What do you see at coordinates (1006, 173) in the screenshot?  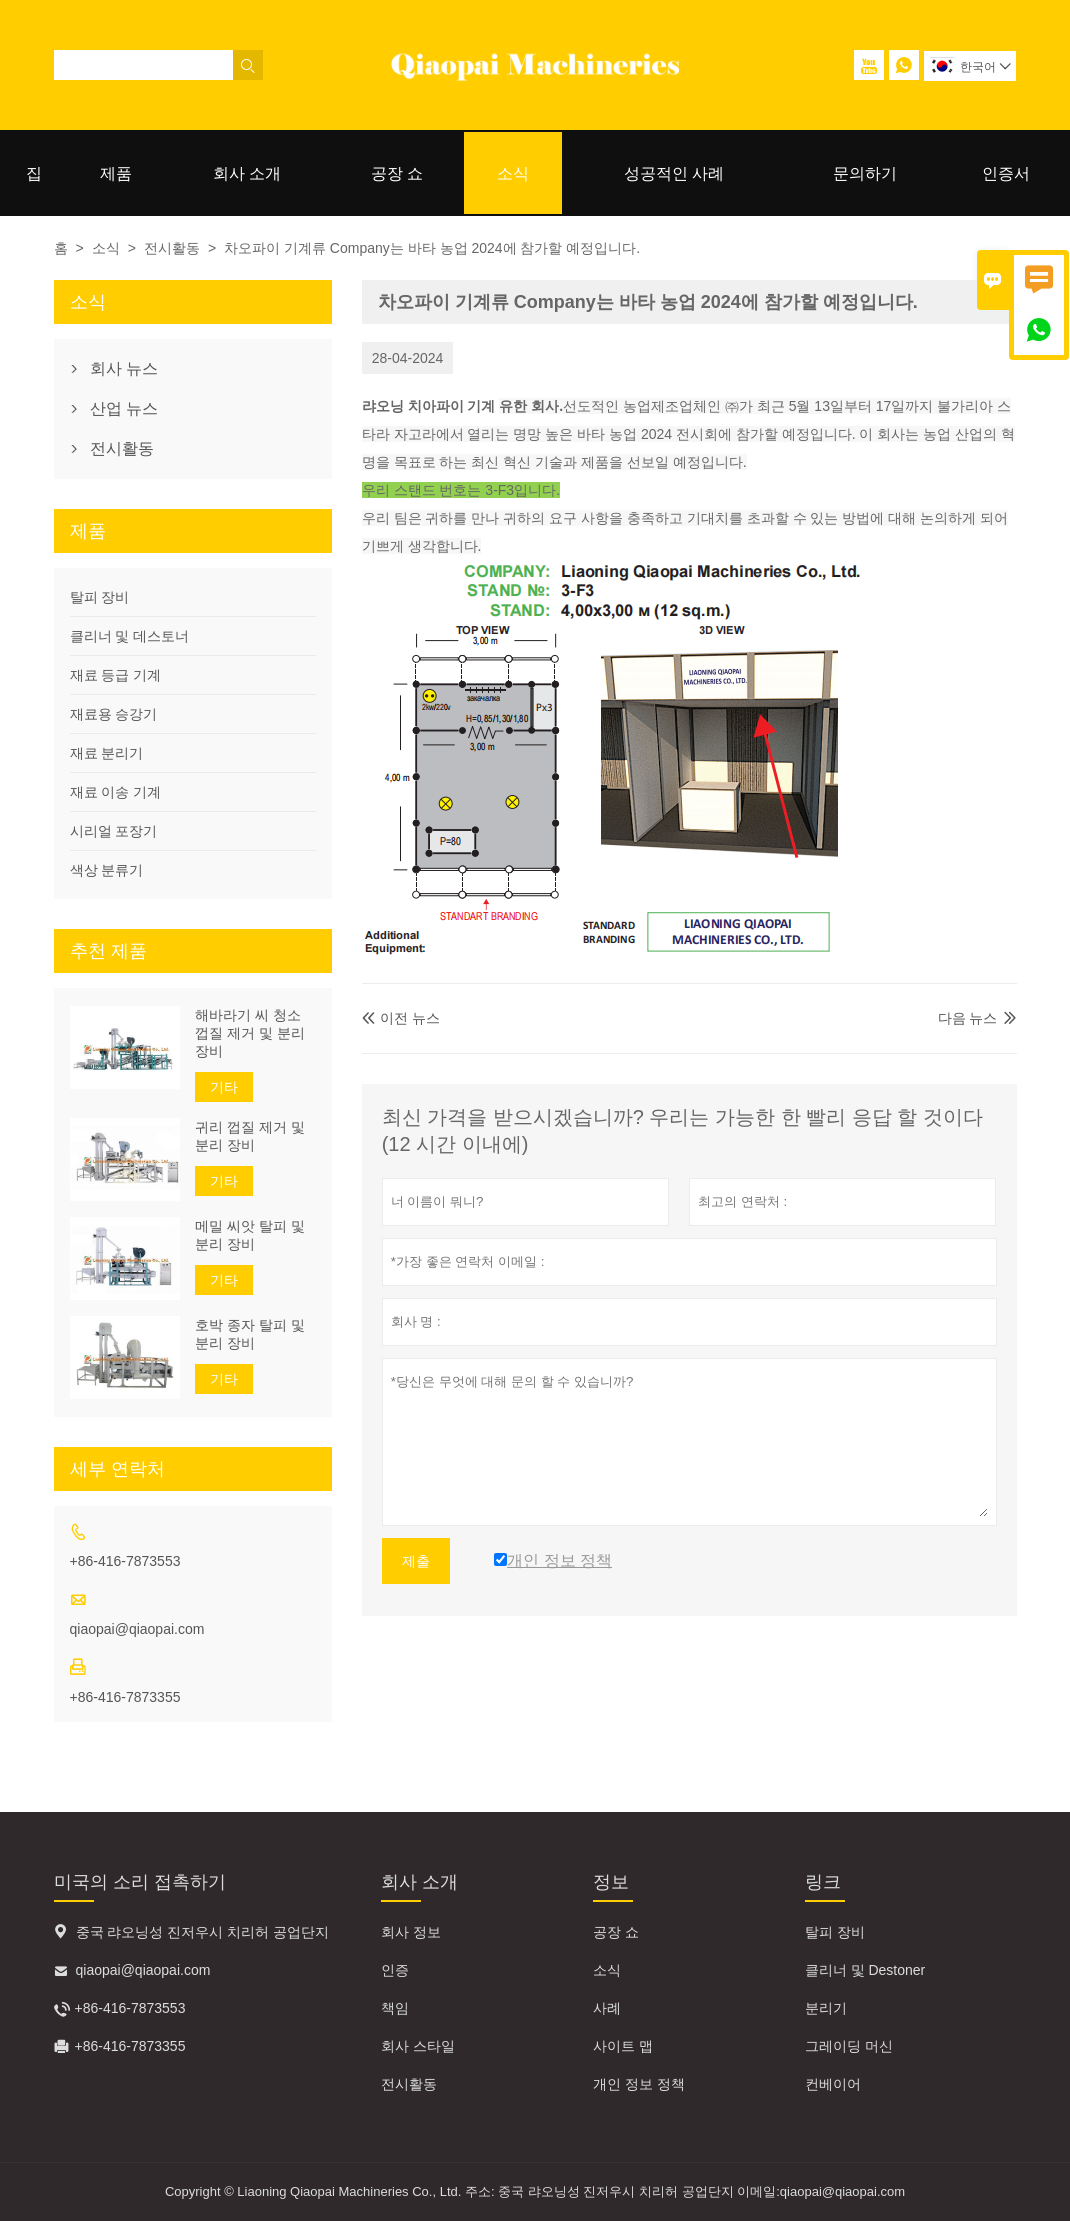 I see `인증서` at bounding box center [1006, 173].